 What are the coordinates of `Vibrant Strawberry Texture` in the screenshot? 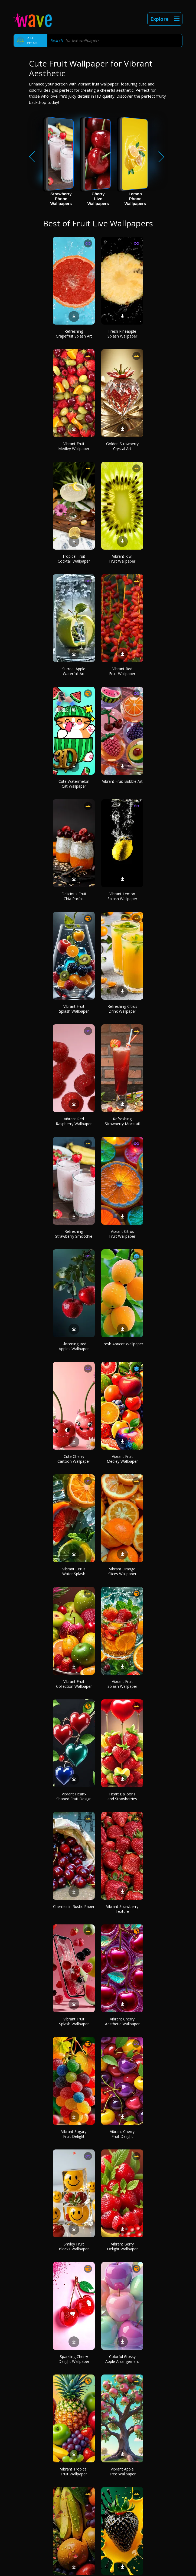 It's located at (122, 1909).